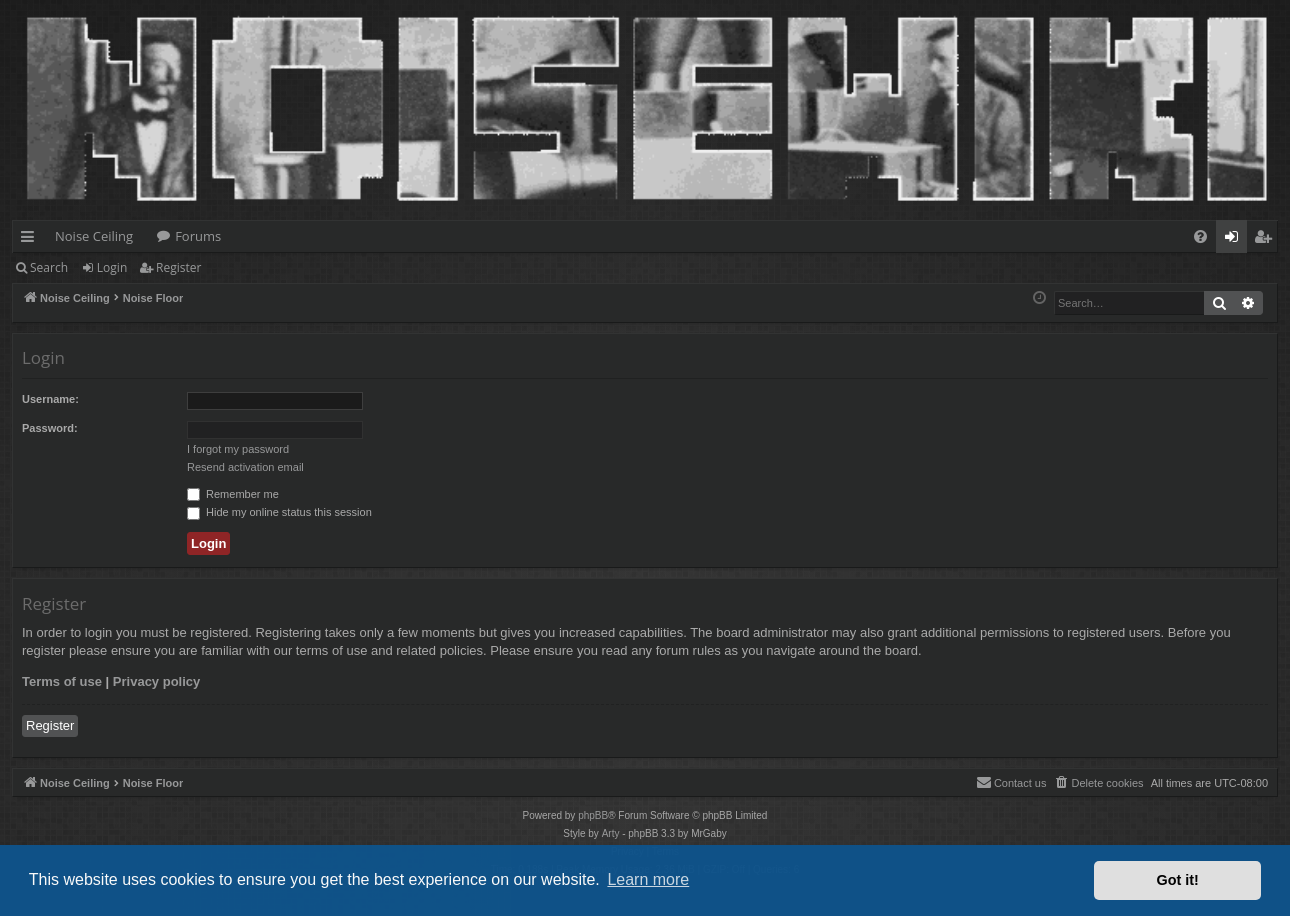  I want to click on Register, so click(178, 267).